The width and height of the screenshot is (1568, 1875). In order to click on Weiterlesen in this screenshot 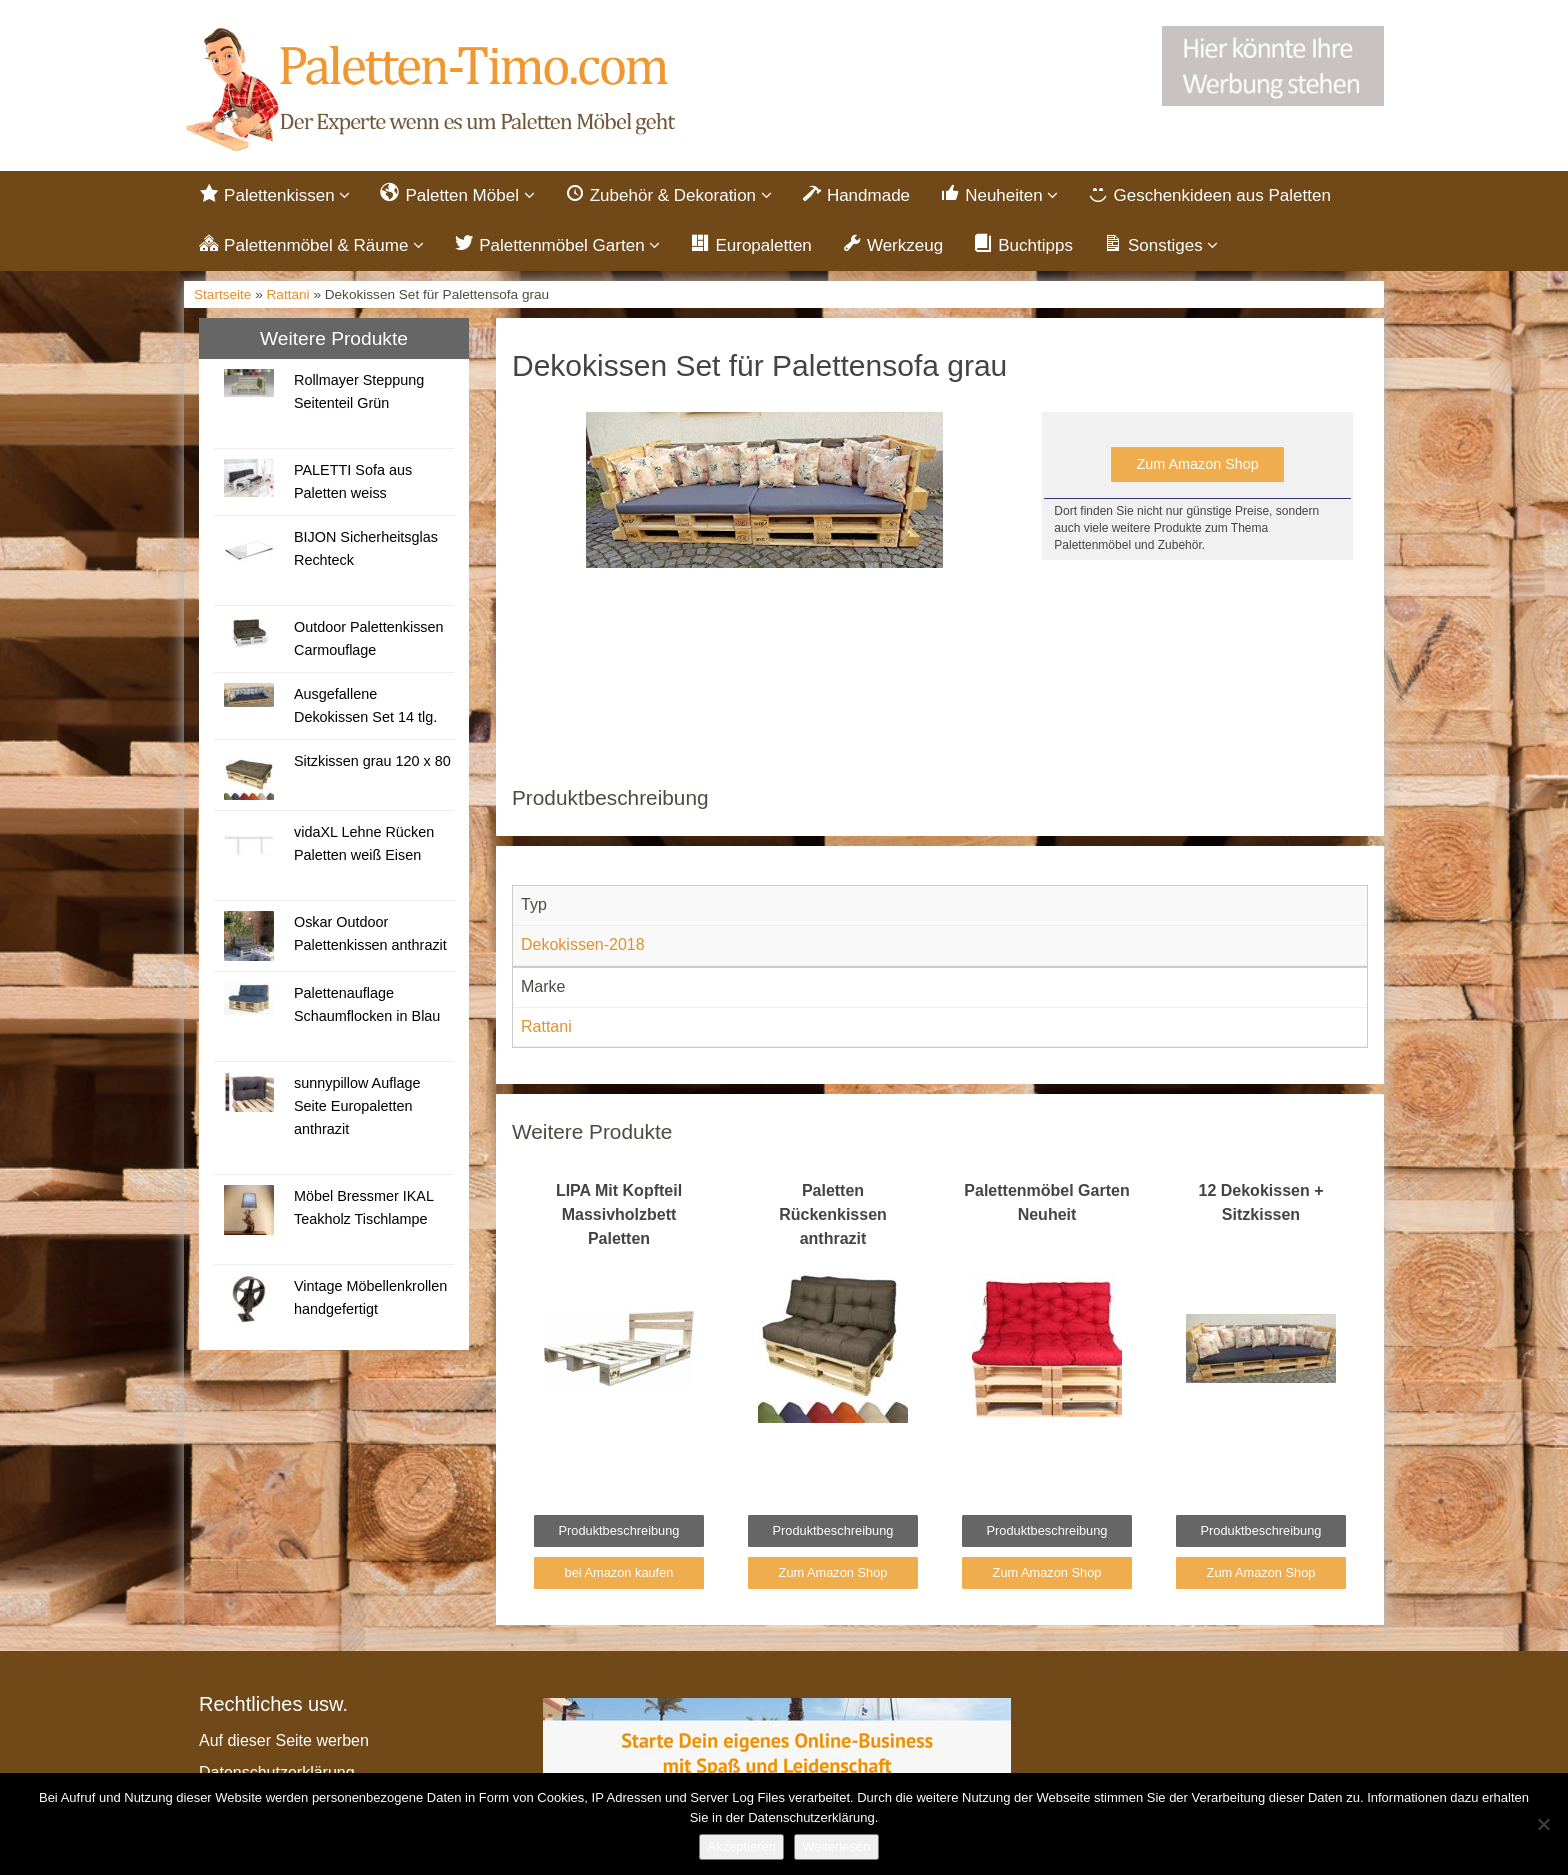, I will do `click(836, 1846)`.